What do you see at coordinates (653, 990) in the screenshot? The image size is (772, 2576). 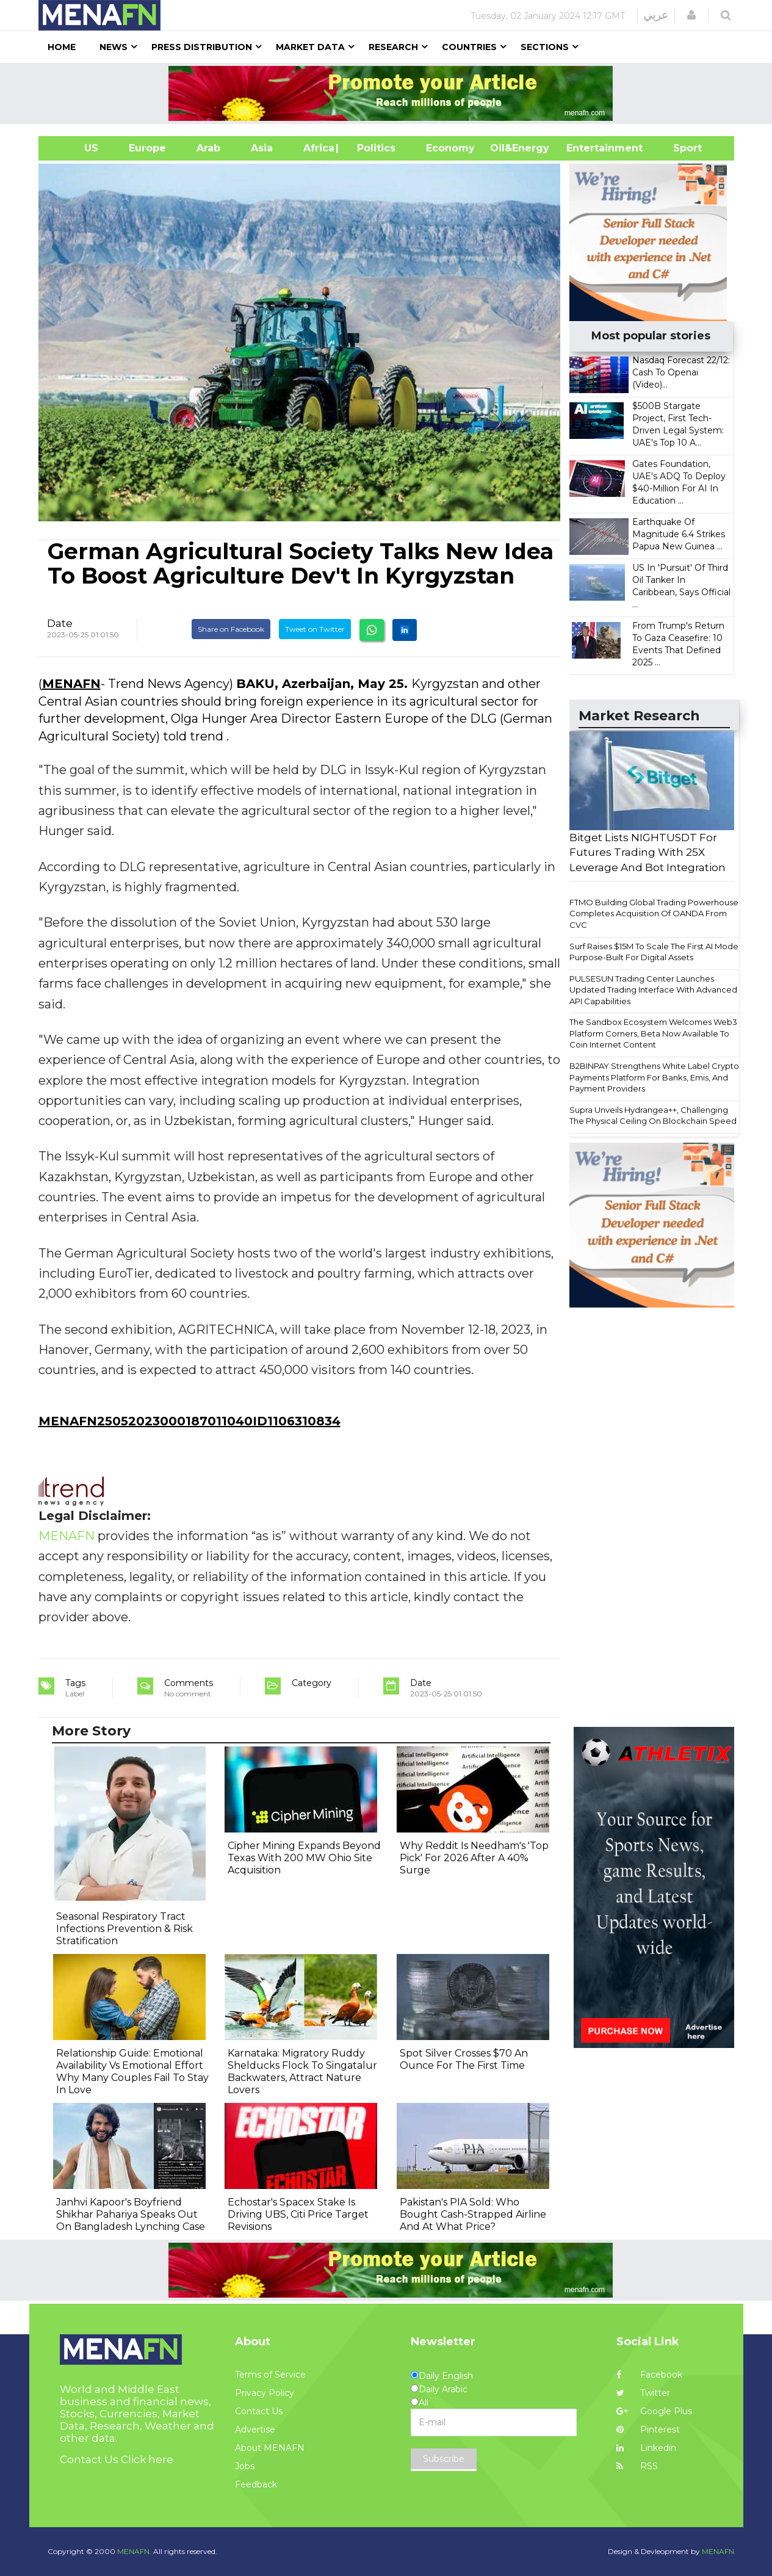 I see `PULSESUN Trading Center Launches Updated Trading Interface With Advanced API Capabilities` at bounding box center [653, 990].